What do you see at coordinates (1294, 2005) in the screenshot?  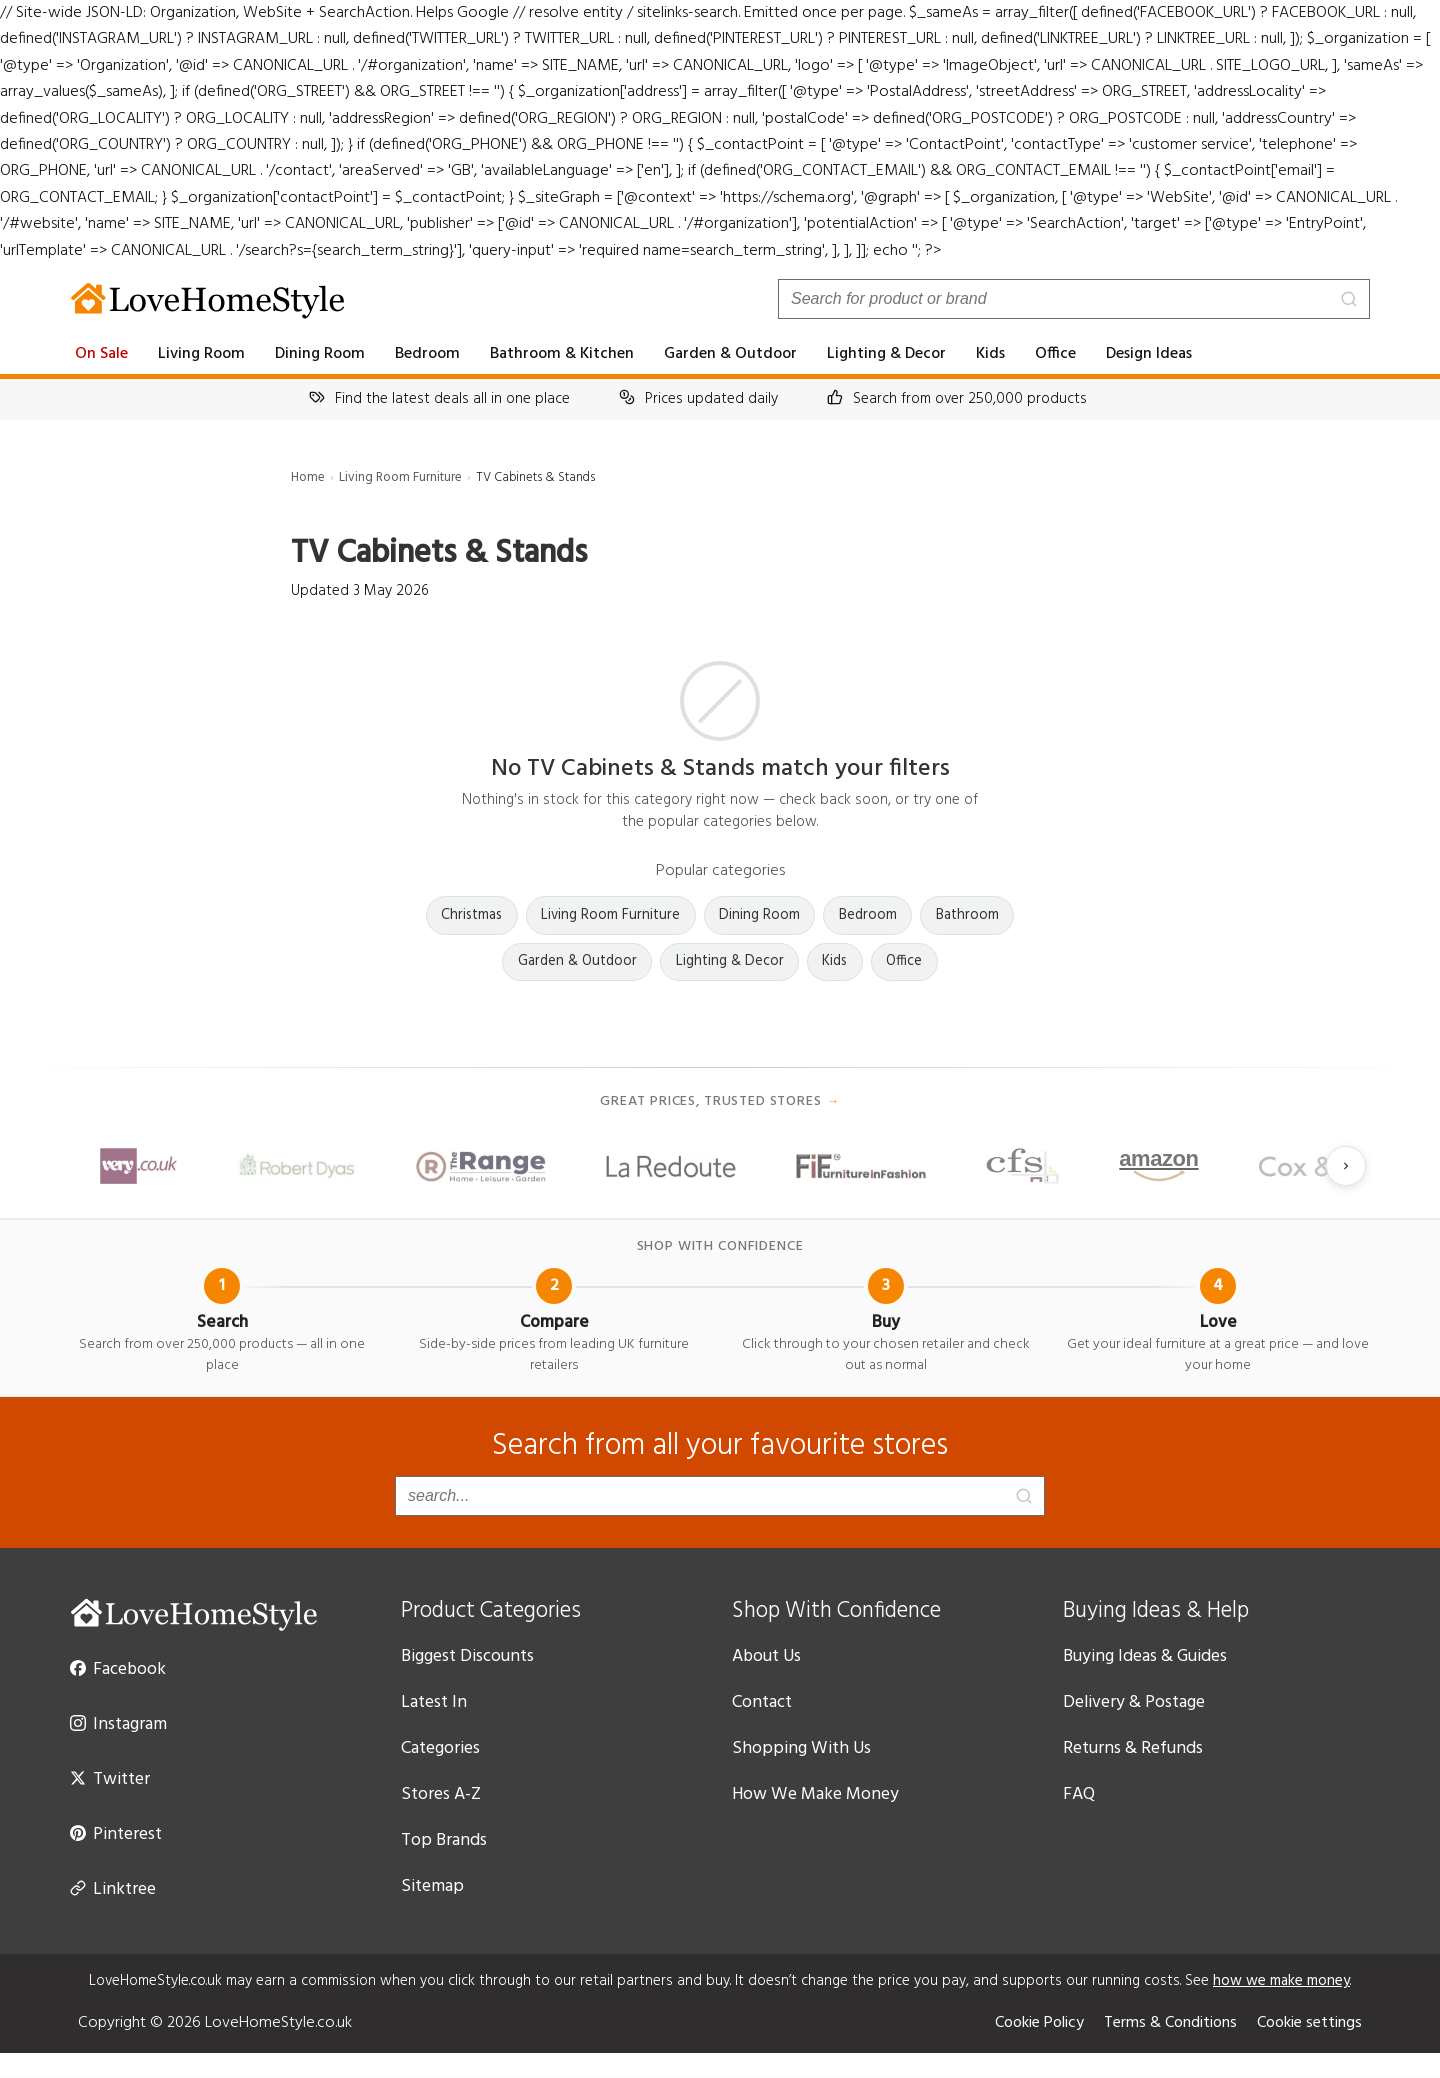 I see `how we make money` at bounding box center [1294, 2005].